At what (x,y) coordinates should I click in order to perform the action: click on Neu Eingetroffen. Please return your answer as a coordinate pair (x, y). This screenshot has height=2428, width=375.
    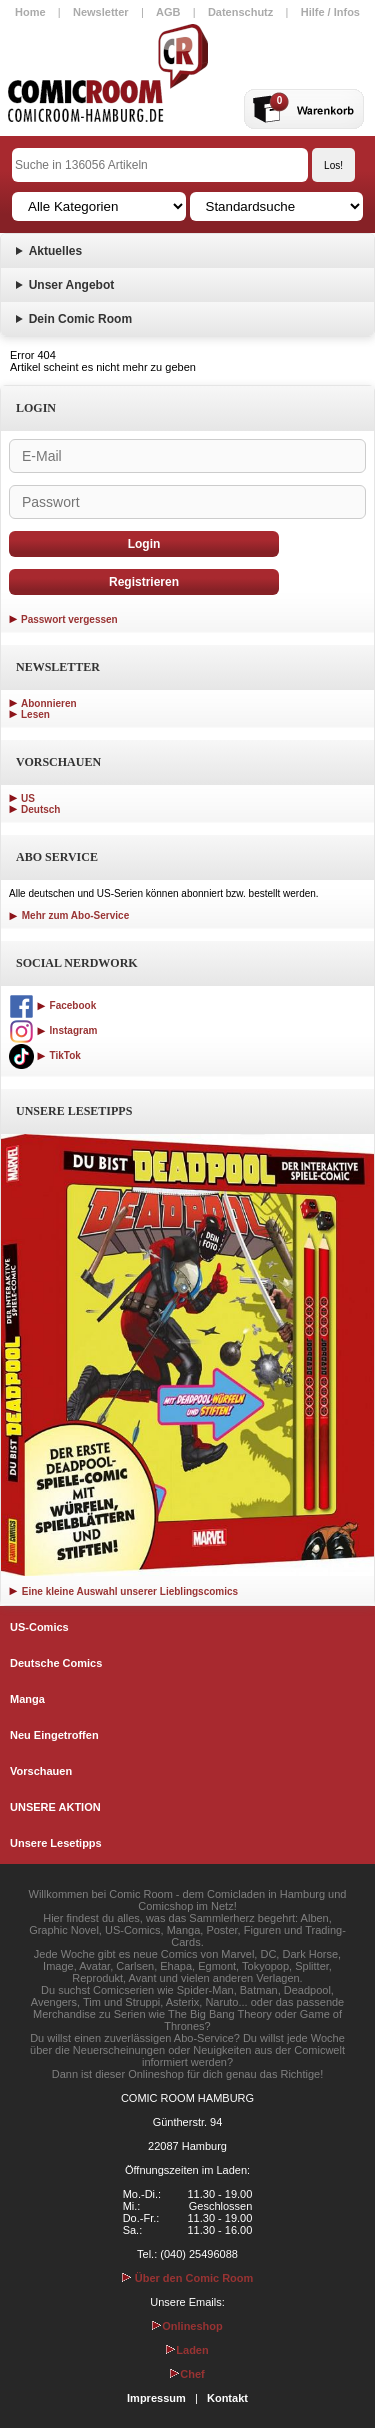
    Looking at the image, I should click on (54, 1735).